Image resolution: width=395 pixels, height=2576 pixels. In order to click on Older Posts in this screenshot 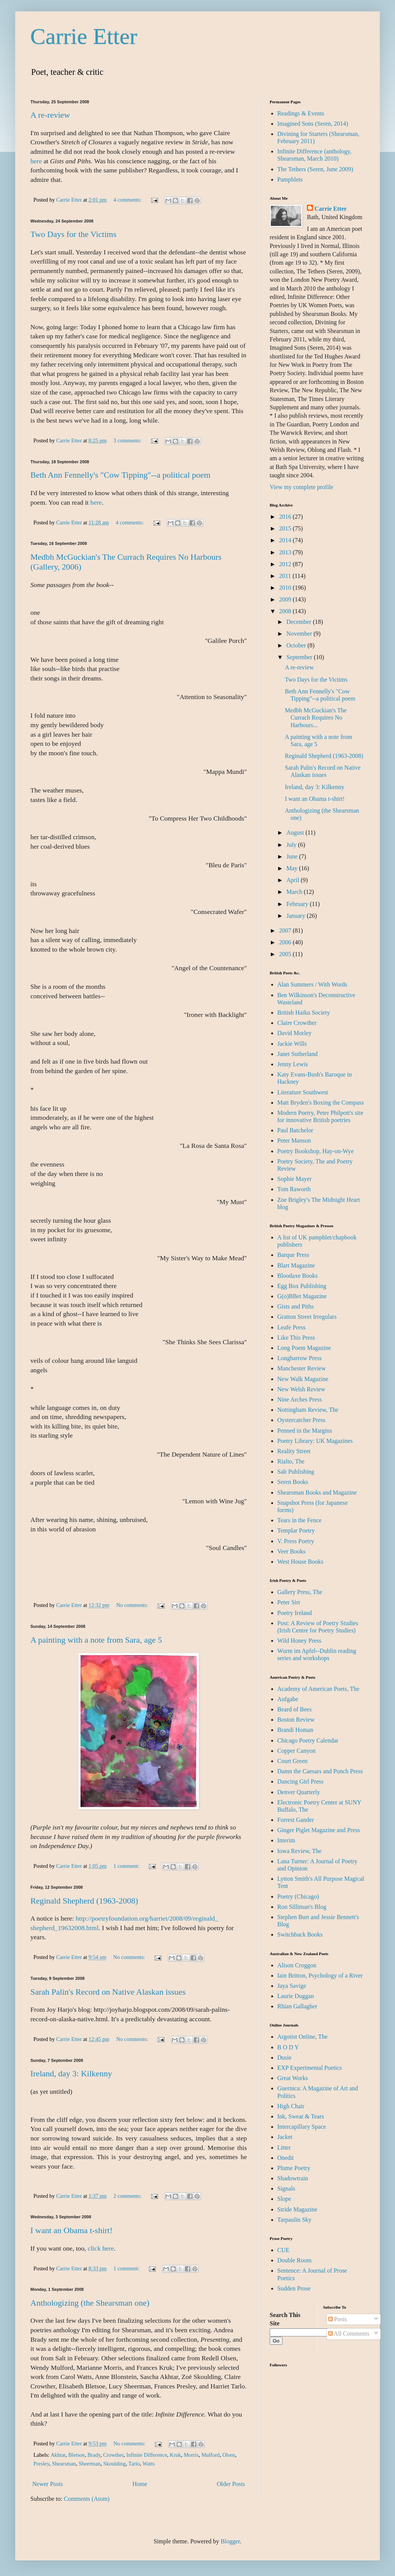, I will do `click(231, 2484)`.